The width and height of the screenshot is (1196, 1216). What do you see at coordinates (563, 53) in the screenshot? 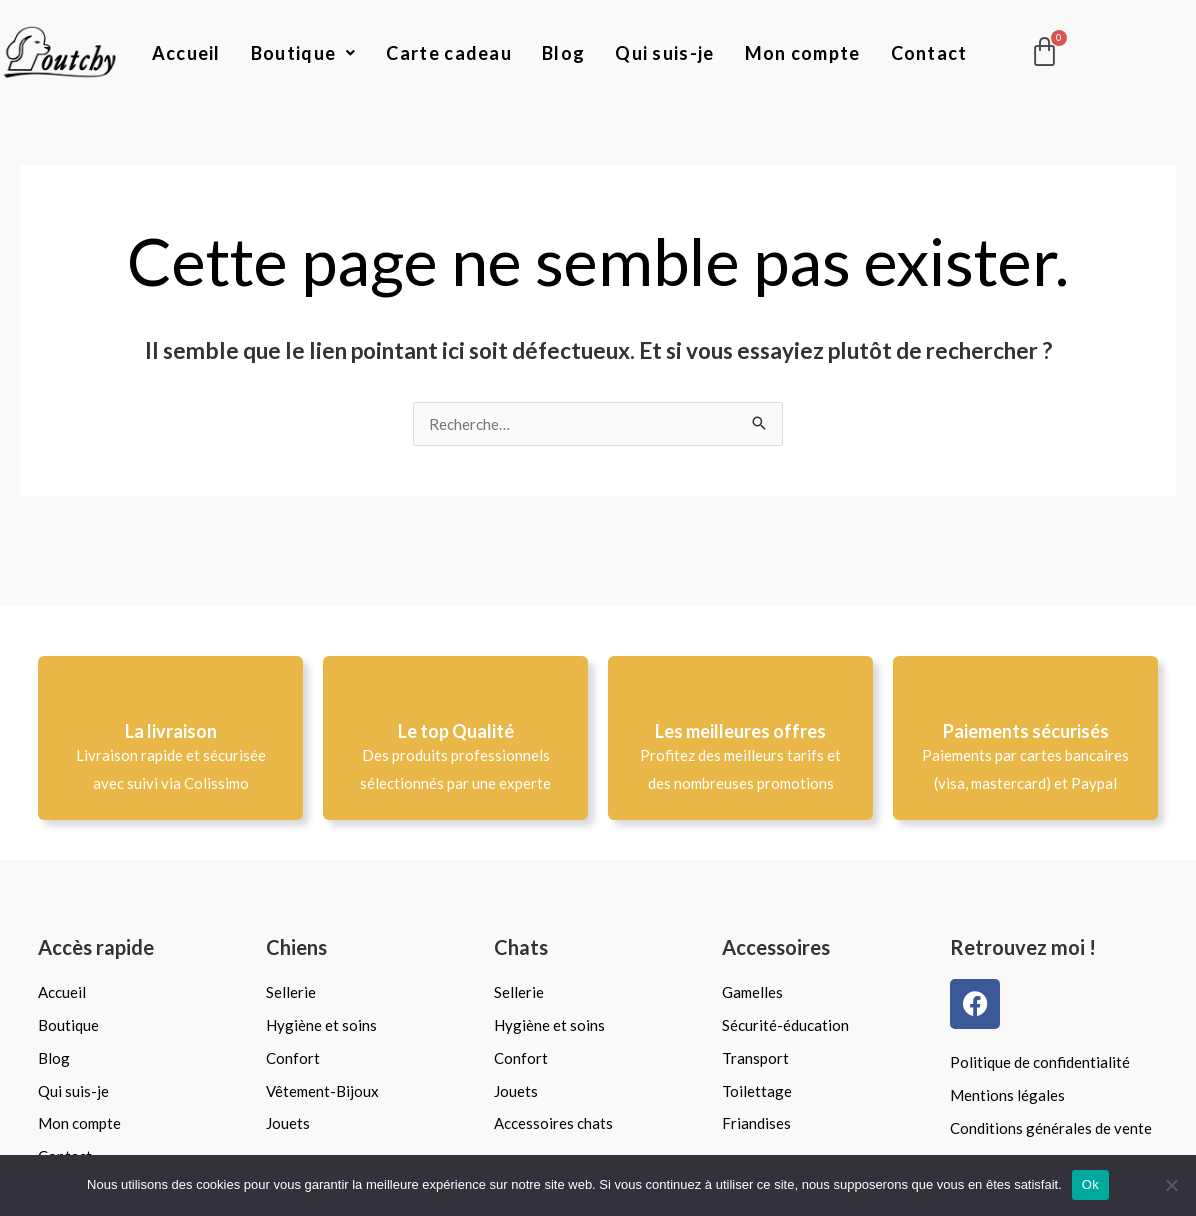
I see `Blog` at bounding box center [563, 53].